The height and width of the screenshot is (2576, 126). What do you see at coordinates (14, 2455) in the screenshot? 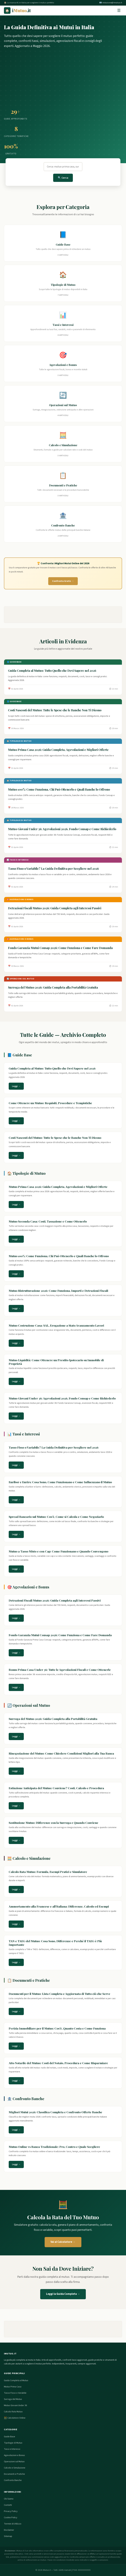
I see `Agevolazioni e Bonus` at bounding box center [14, 2455].